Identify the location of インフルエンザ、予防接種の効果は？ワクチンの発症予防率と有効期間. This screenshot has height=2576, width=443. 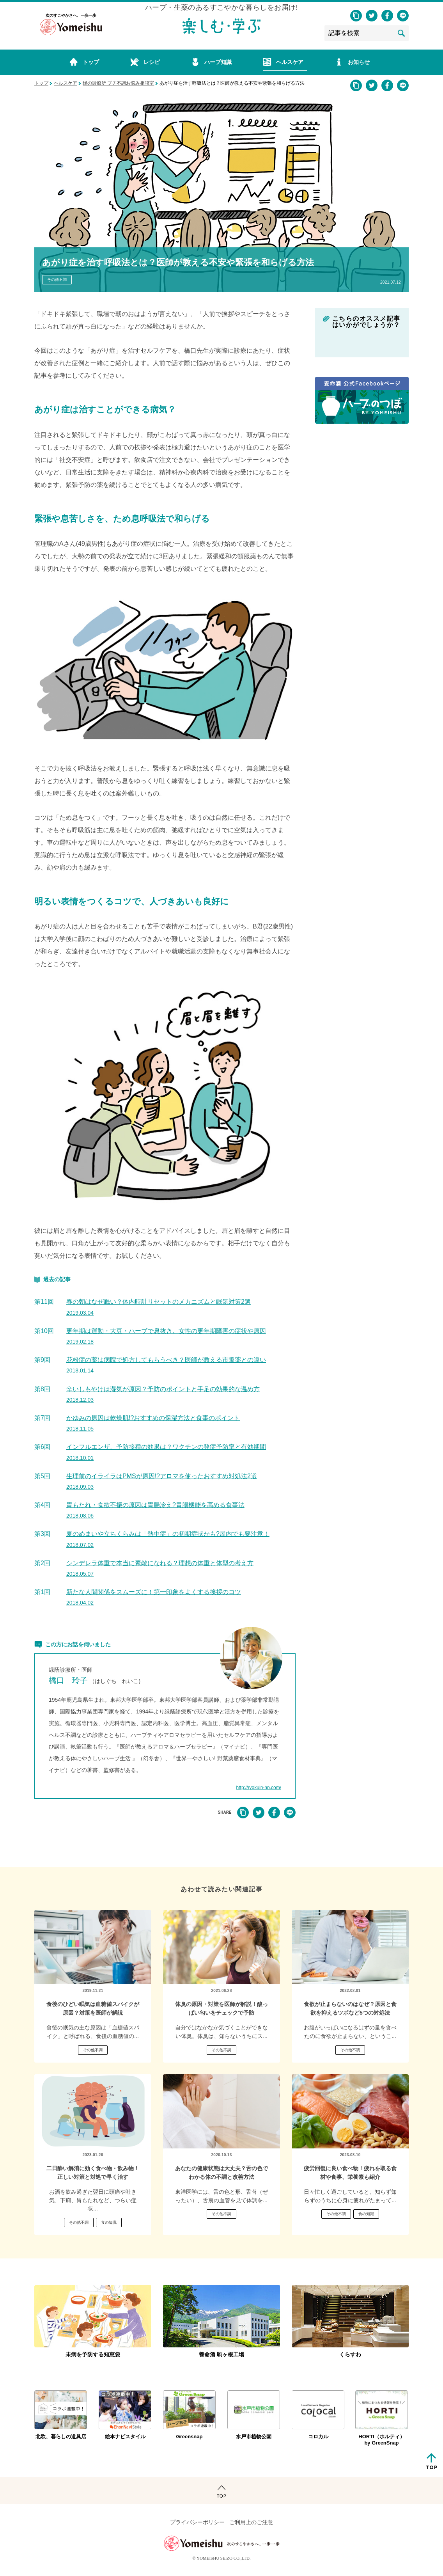
(166, 1452).